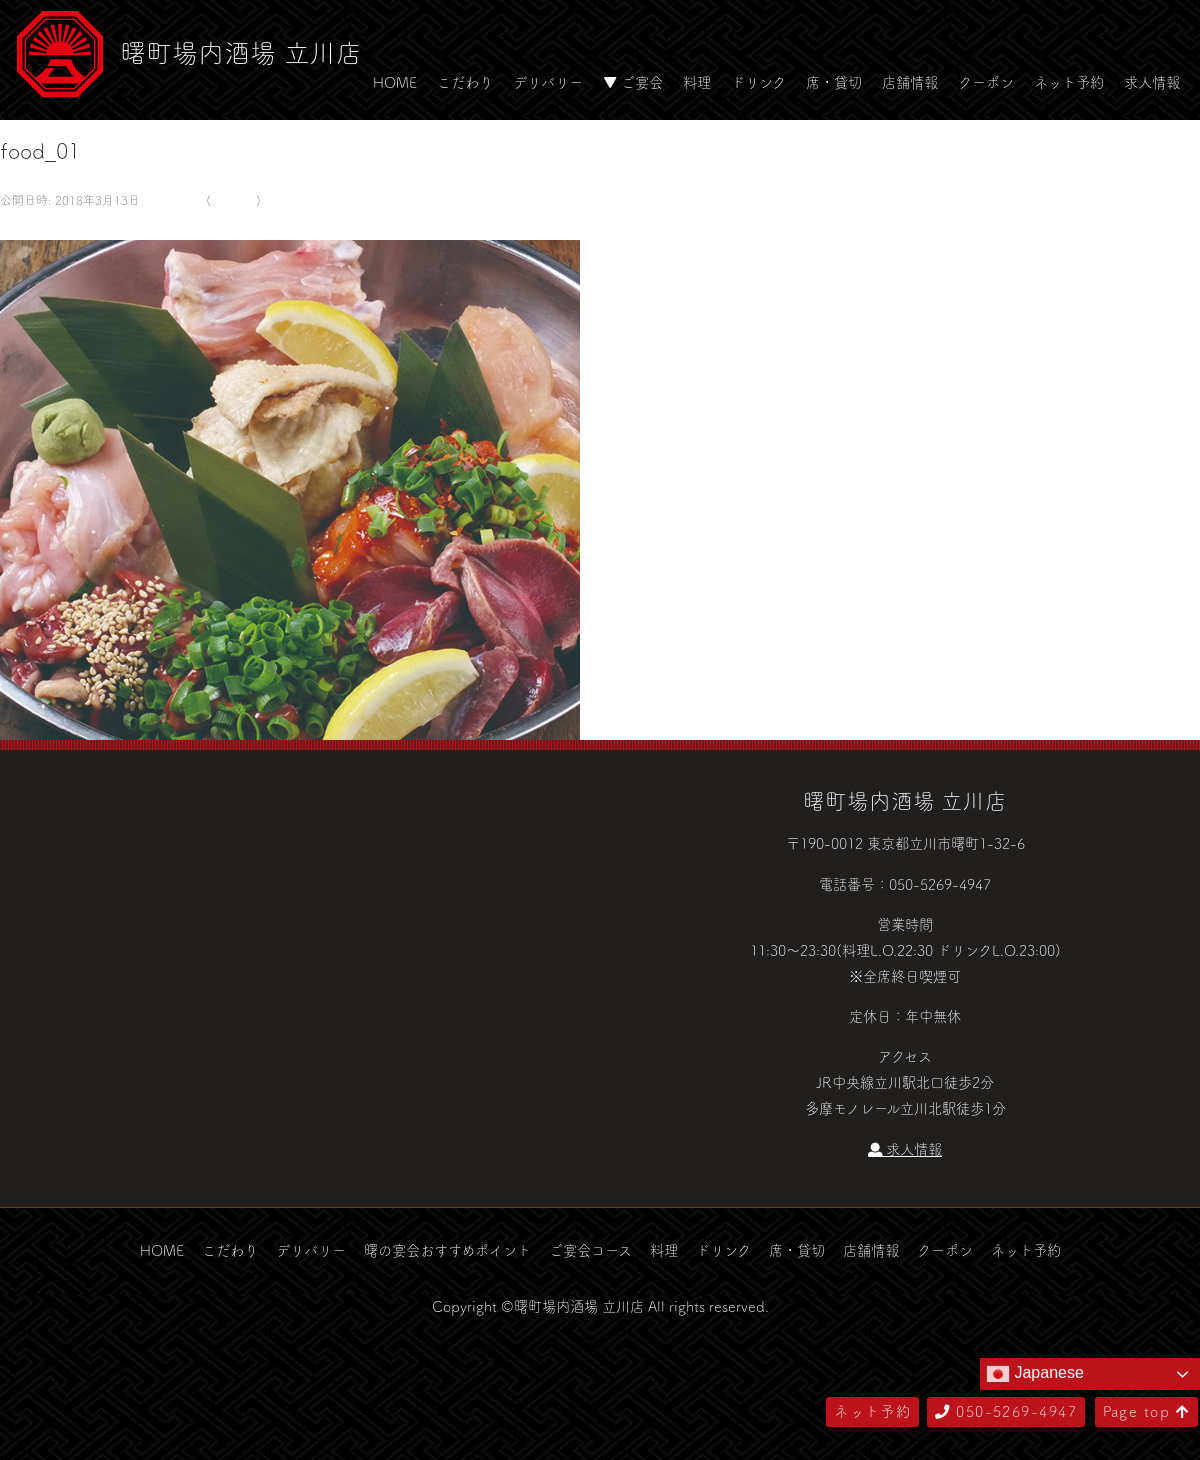 Image resolution: width=1200 pixels, height=1460 pixels. I want to click on food_01, so click(233, 200).